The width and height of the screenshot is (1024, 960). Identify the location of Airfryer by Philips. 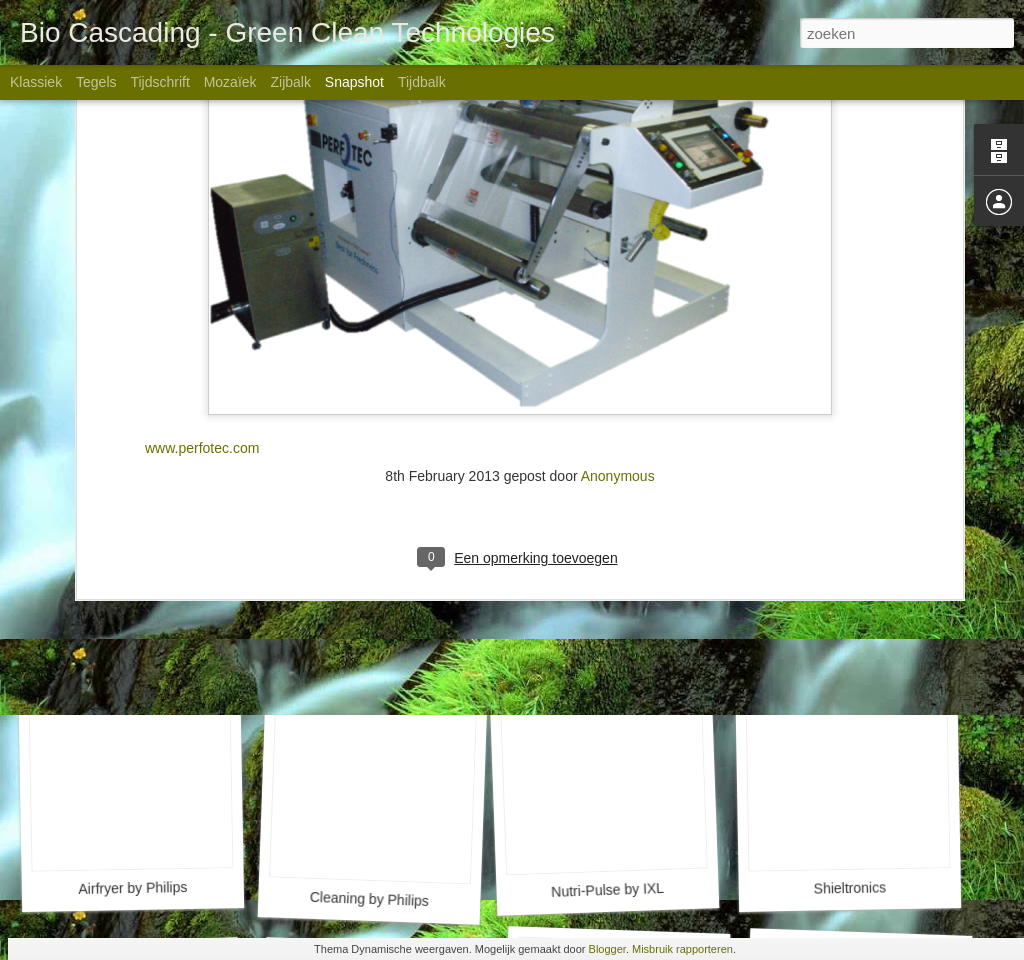
(132, 888).